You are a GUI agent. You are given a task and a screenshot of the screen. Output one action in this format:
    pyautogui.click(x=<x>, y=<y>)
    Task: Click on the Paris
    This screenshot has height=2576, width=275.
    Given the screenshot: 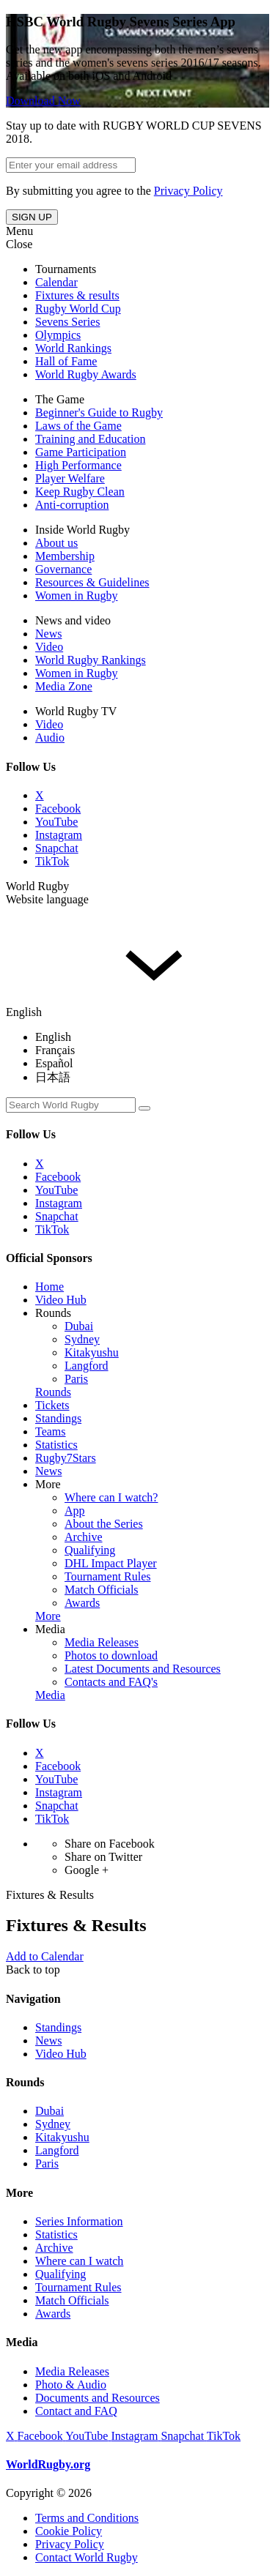 What is the action you would take?
    pyautogui.click(x=76, y=1379)
    